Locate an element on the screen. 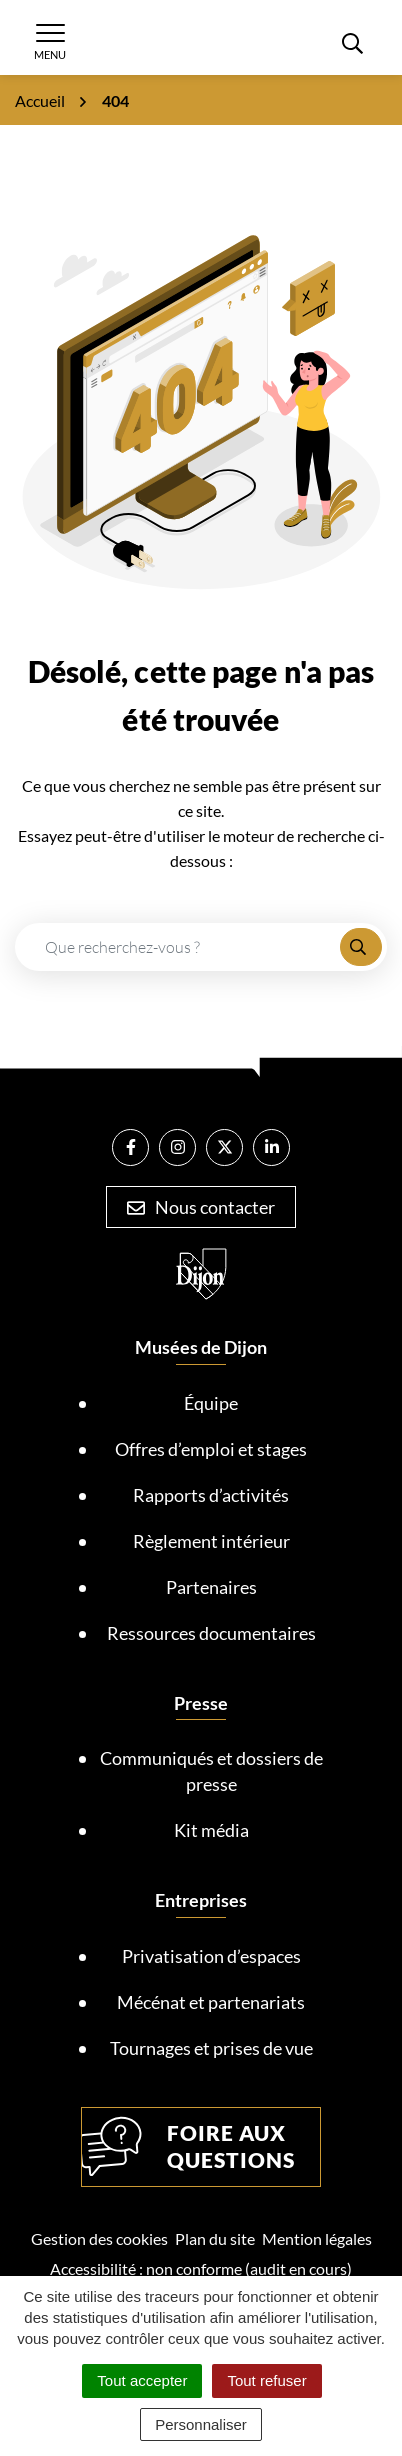  Gestion des cookies [button] is located at coordinates (99, 2238).